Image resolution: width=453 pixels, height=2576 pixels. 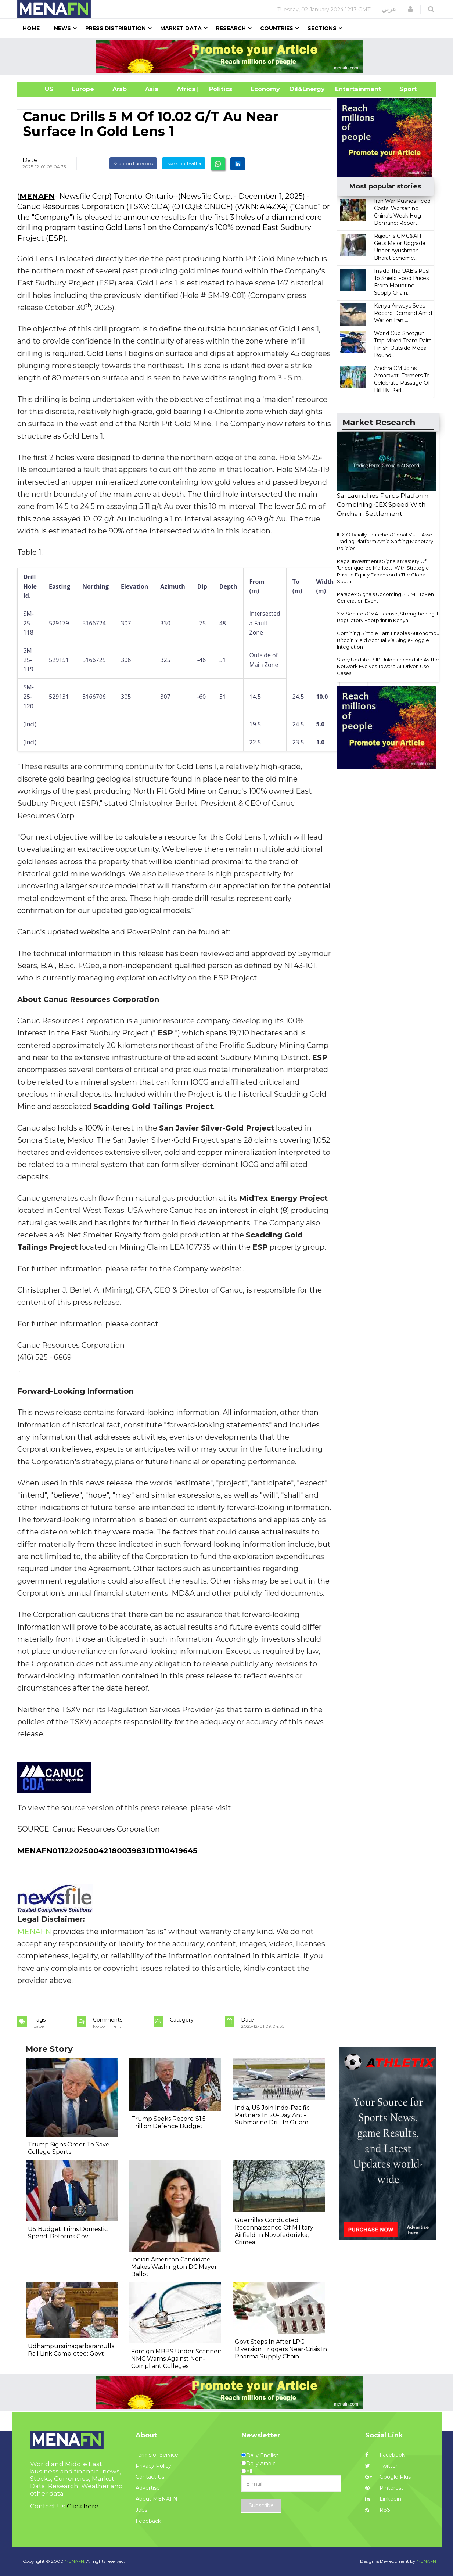 I want to click on IUX Officially Launches Global Multi-Asset Trading Platform Amid Shifting Monetary Policies, so click(x=385, y=541).